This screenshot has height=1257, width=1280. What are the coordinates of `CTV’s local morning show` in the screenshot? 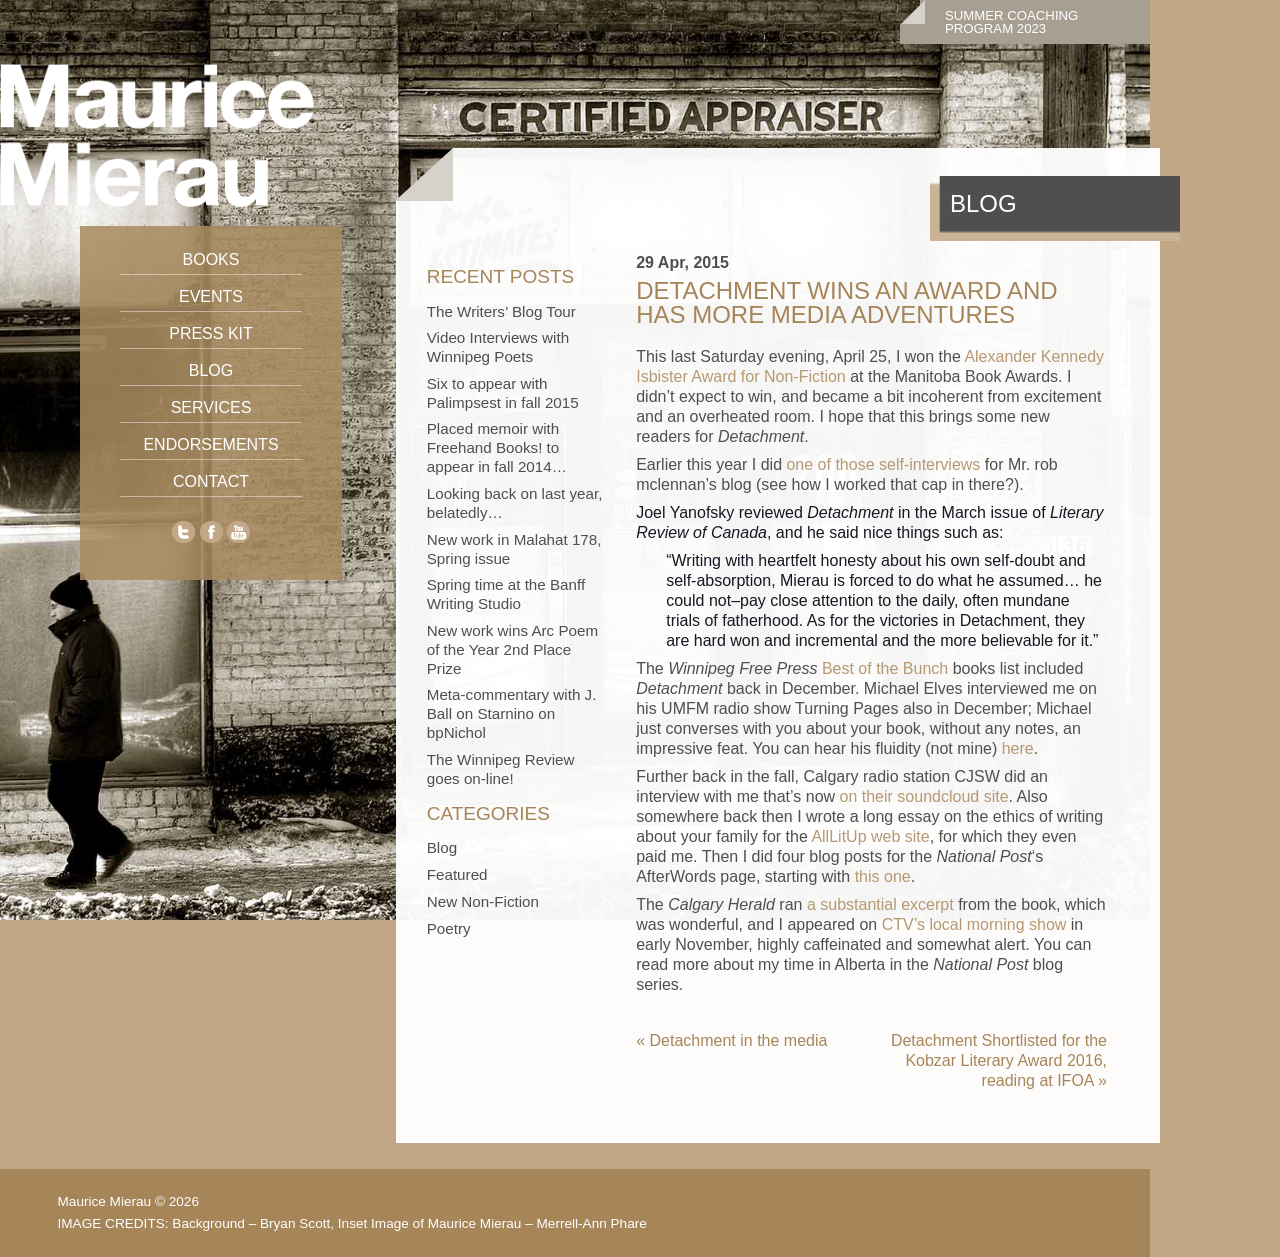 It's located at (974, 924).